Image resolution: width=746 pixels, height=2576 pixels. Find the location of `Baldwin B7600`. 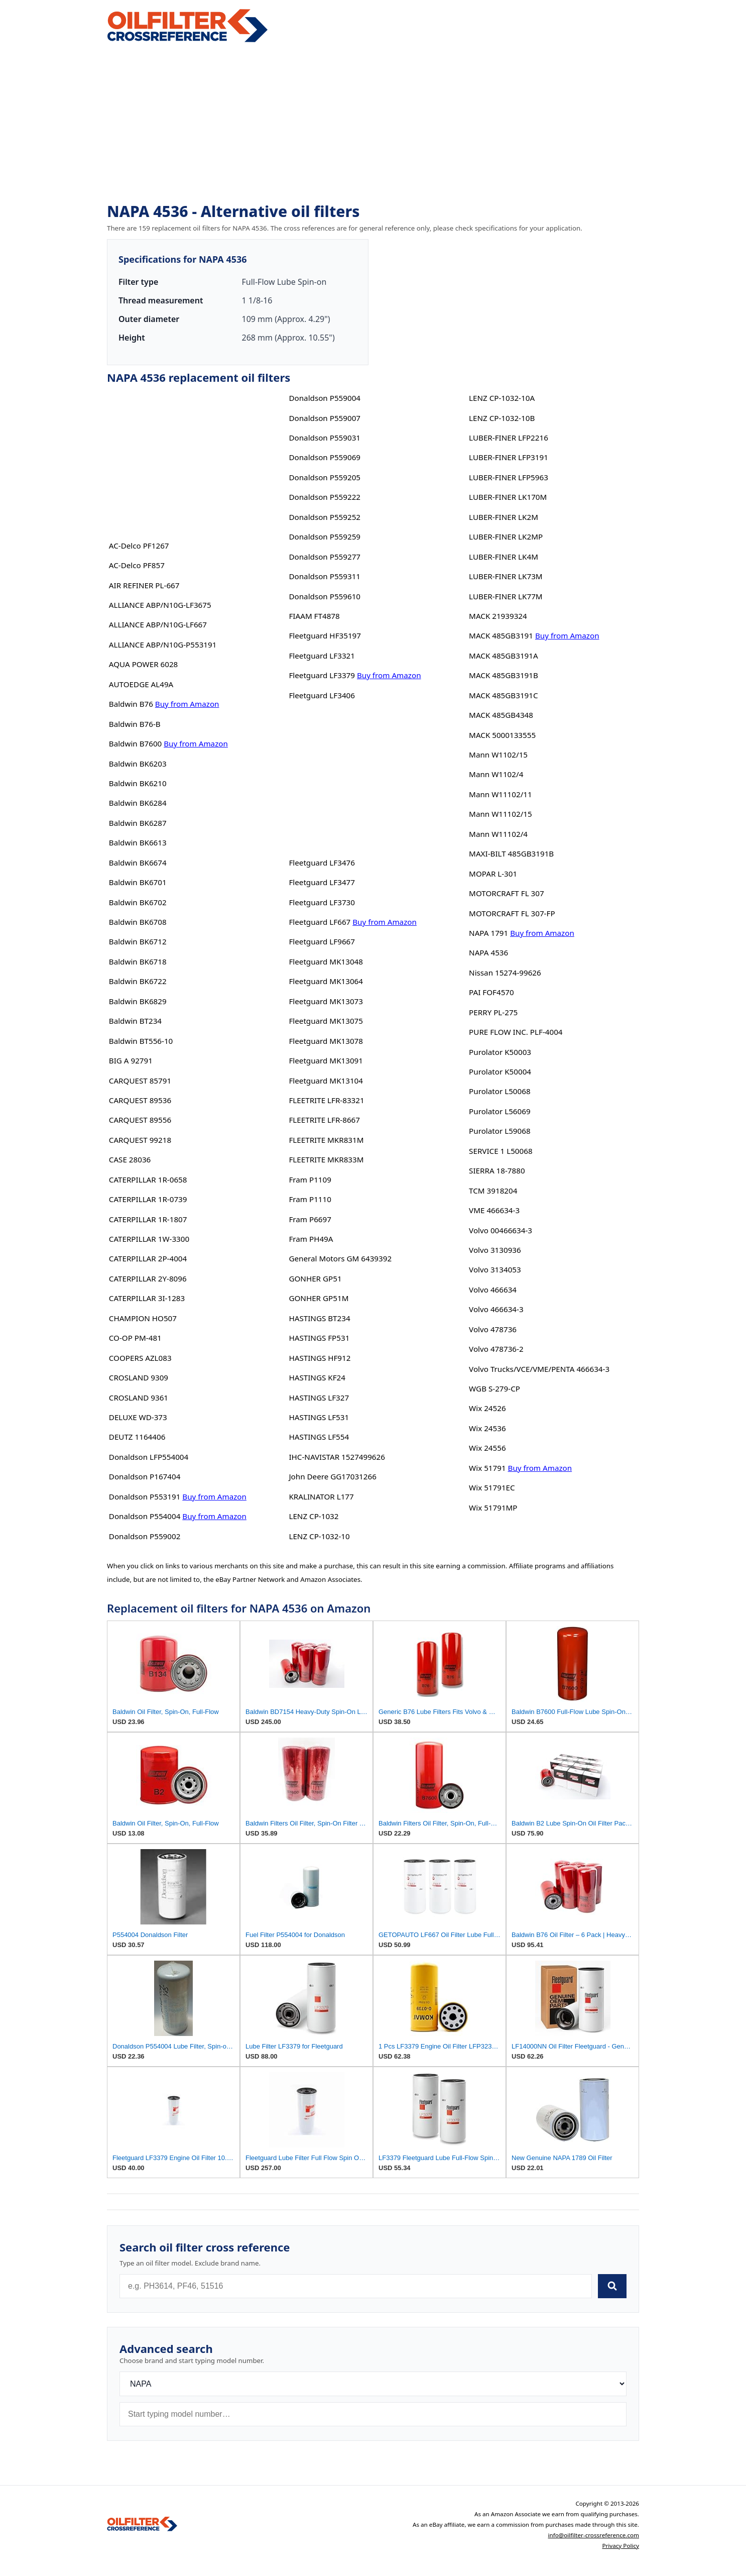

Baldwin B7600 is located at coordinates (135, 743).